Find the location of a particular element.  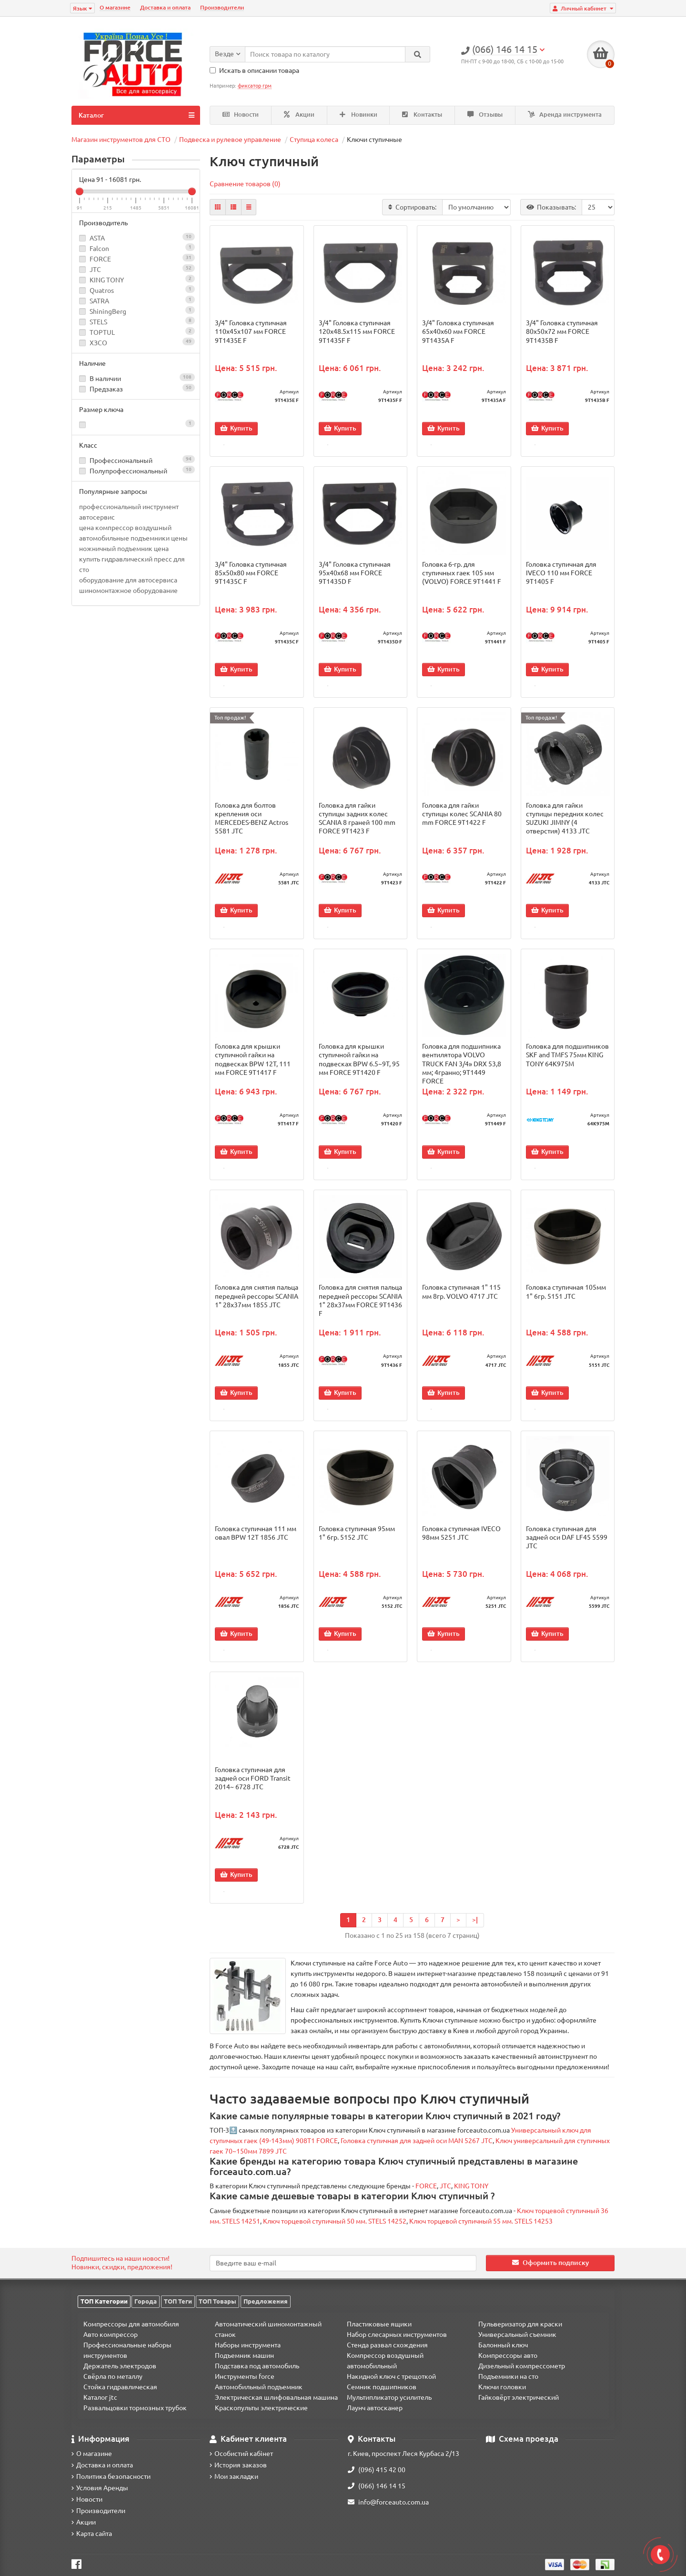

Отзывы is located at coordinates (485, 114).